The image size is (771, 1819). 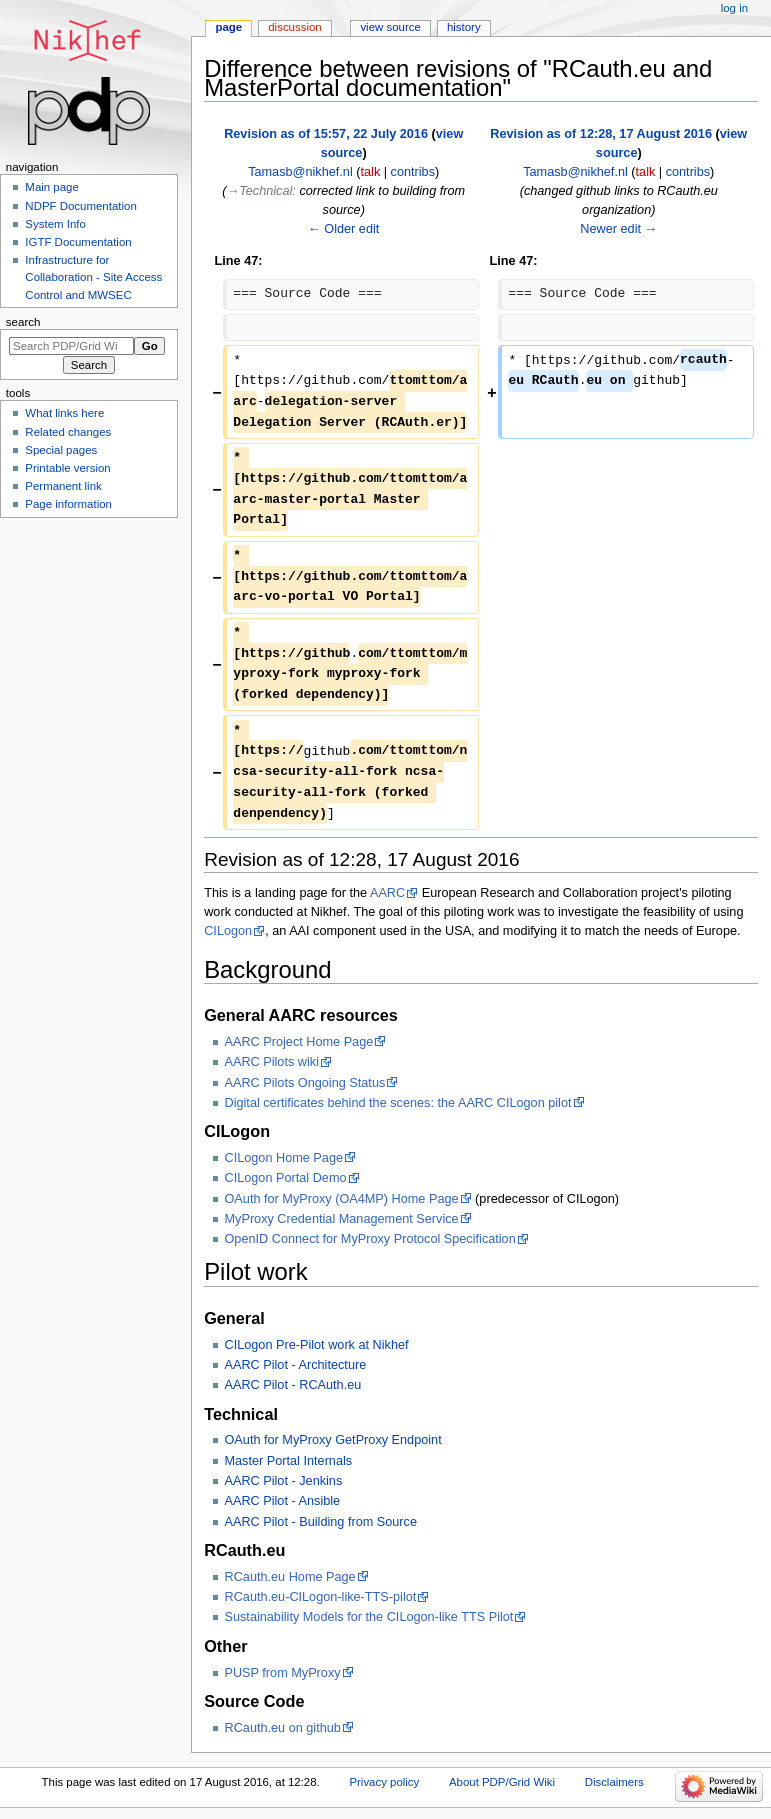 What do you see at coordinates (390, 27) in the screenshot?
I see `View source` at bounding box center [390, 27].